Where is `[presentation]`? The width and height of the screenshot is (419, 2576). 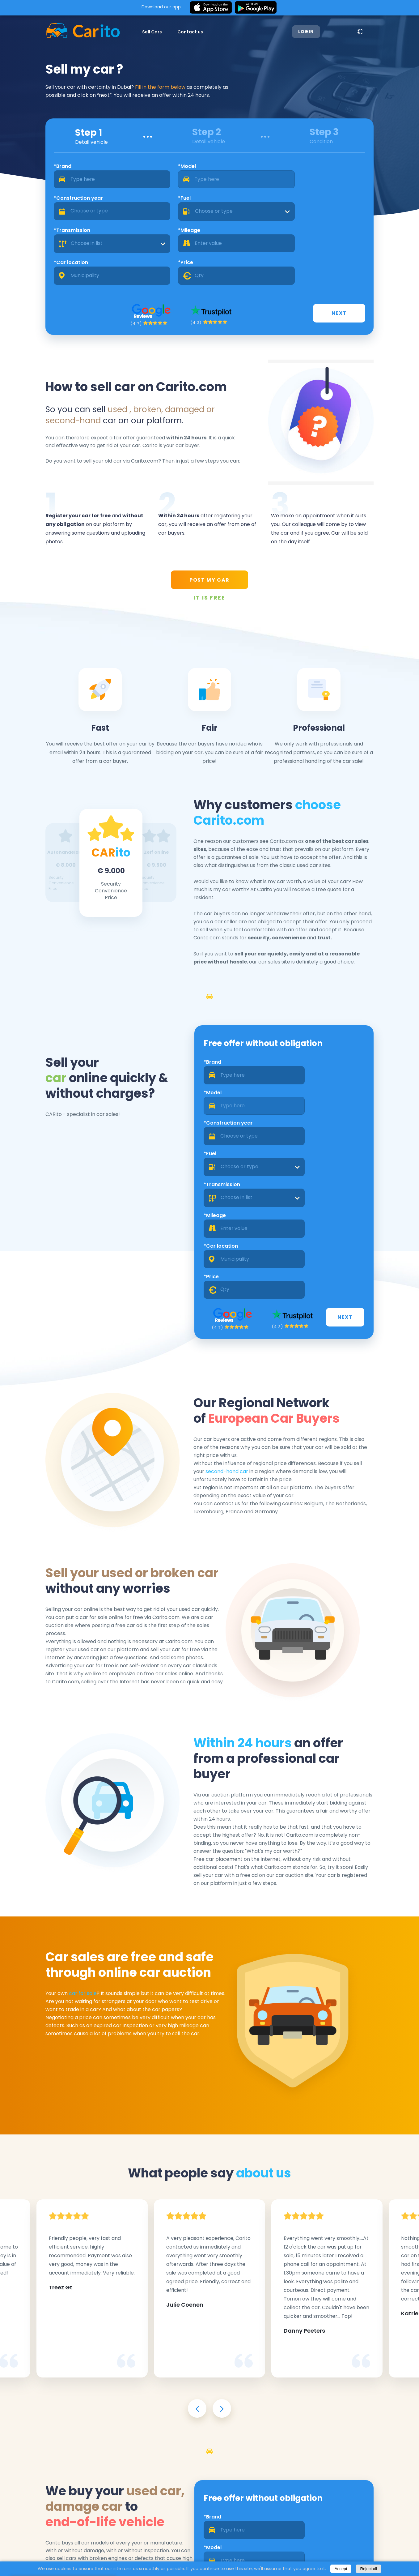
[presentation] is located at coordinates (197, 2251).